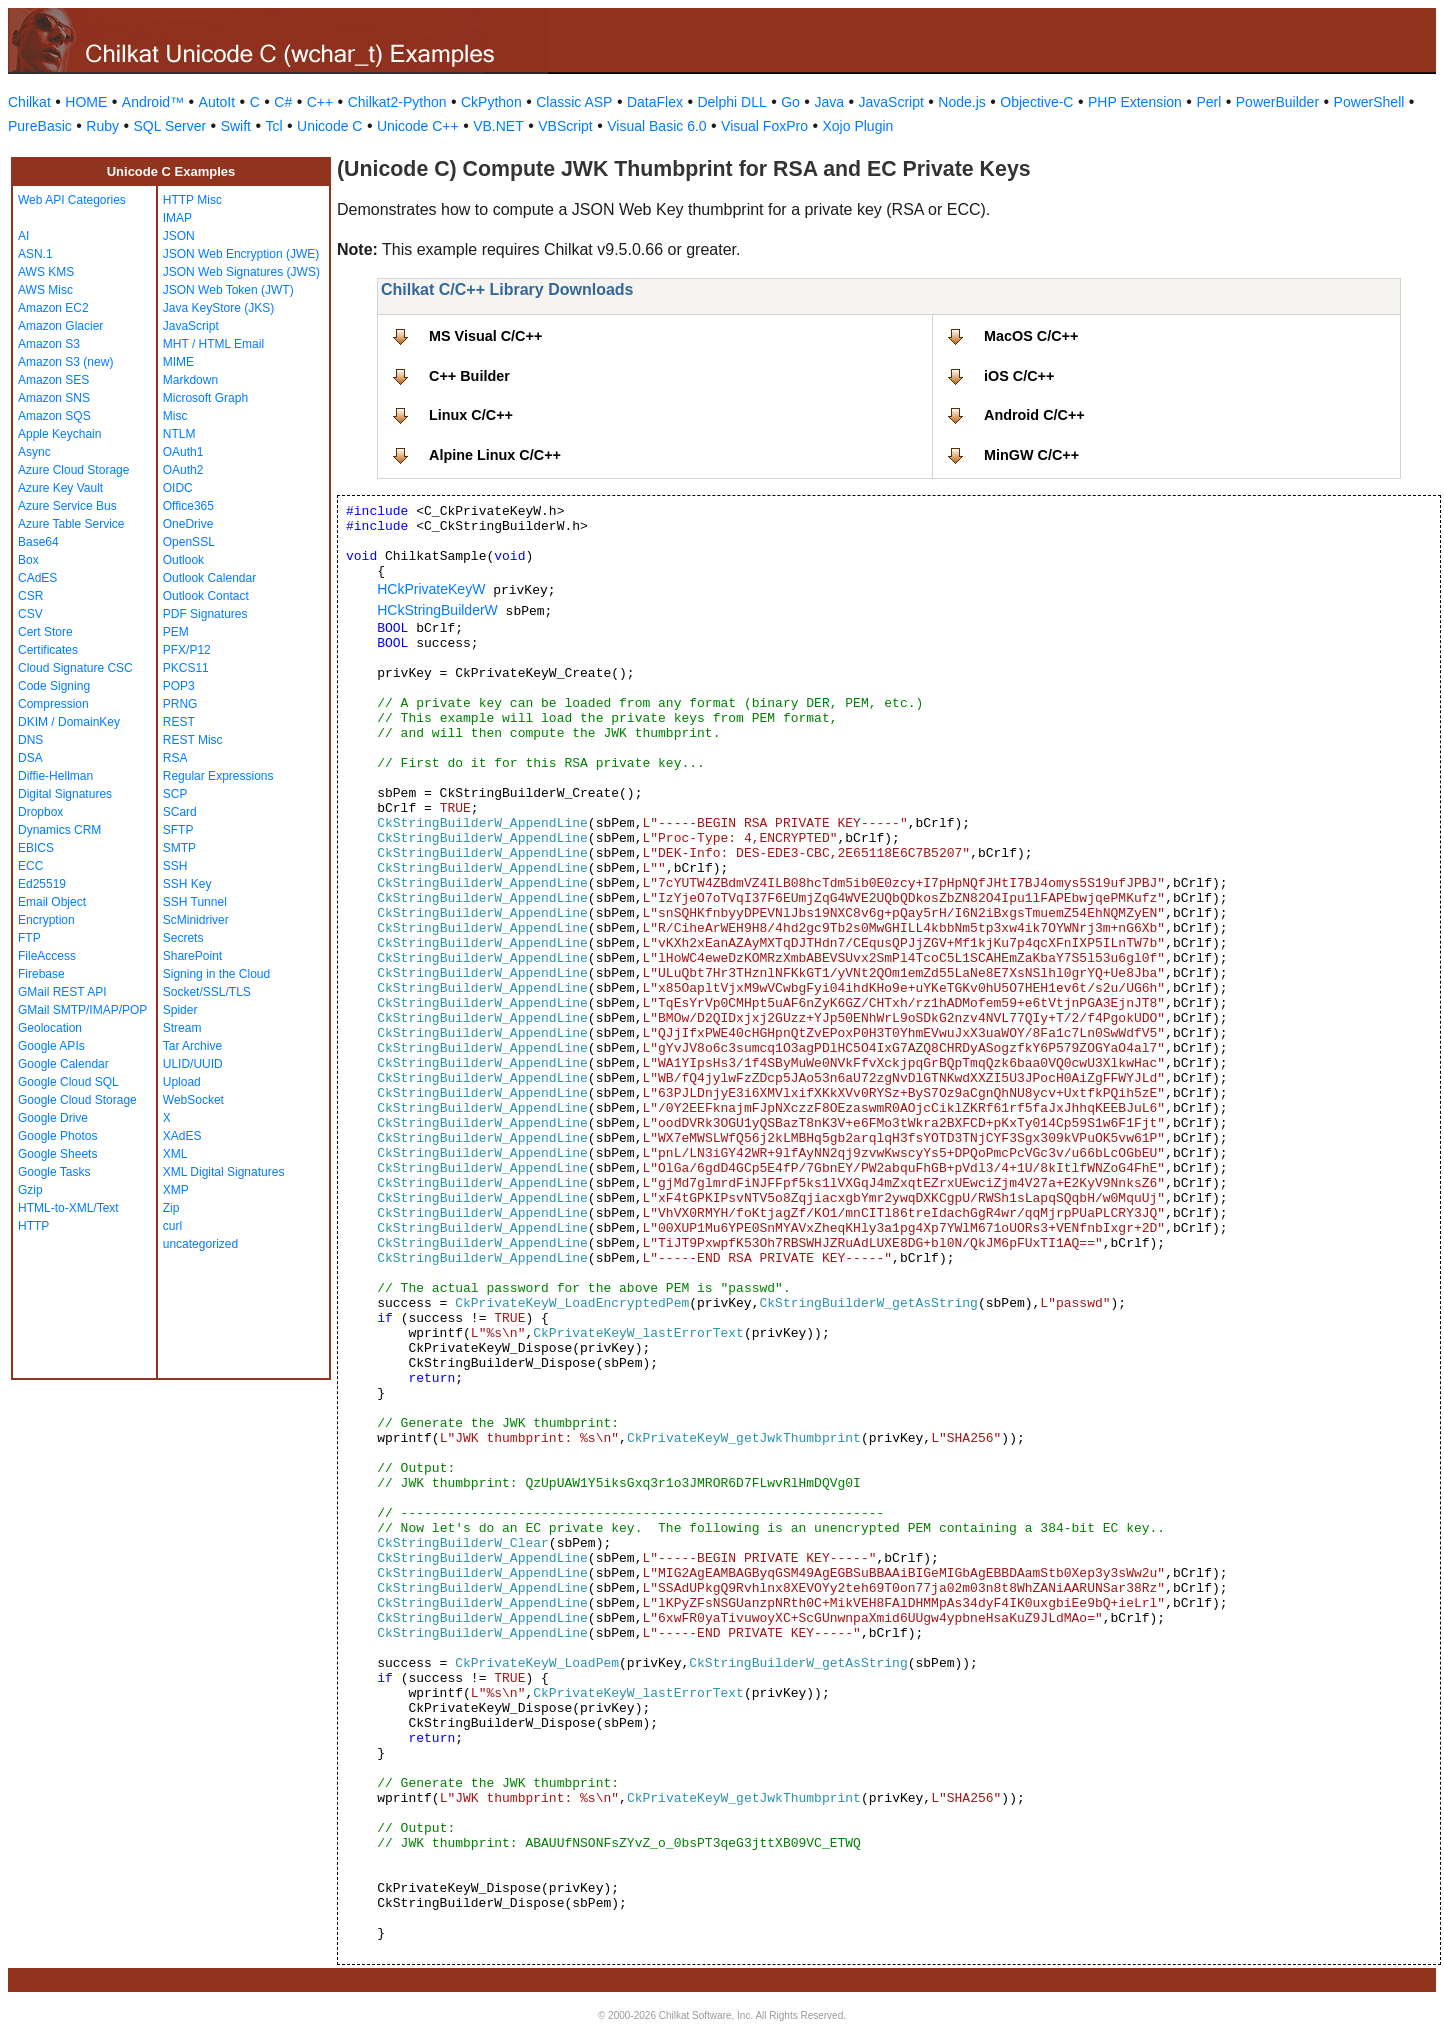 The image size is (1444, 2039). I want to click on Google Sheets, so click(57, 1154).